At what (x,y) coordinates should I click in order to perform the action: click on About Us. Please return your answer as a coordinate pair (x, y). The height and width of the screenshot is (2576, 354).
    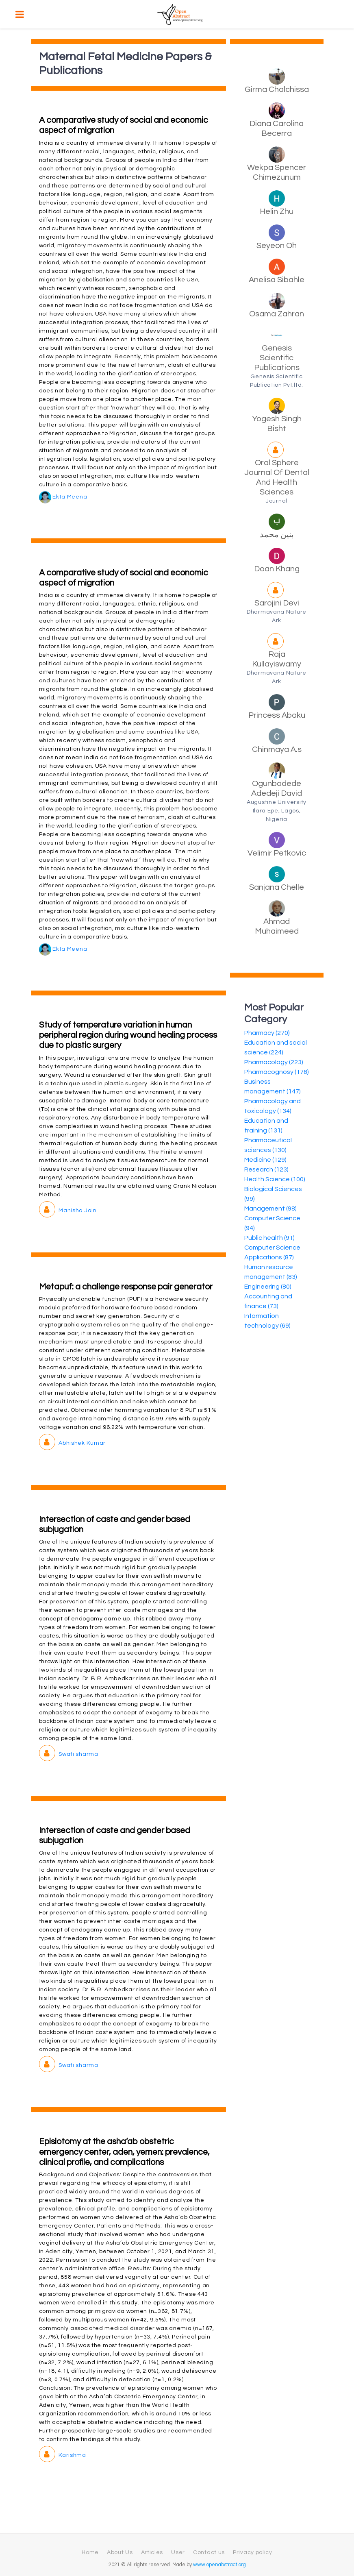
    Looking at the image, I should click on (120, 2552).